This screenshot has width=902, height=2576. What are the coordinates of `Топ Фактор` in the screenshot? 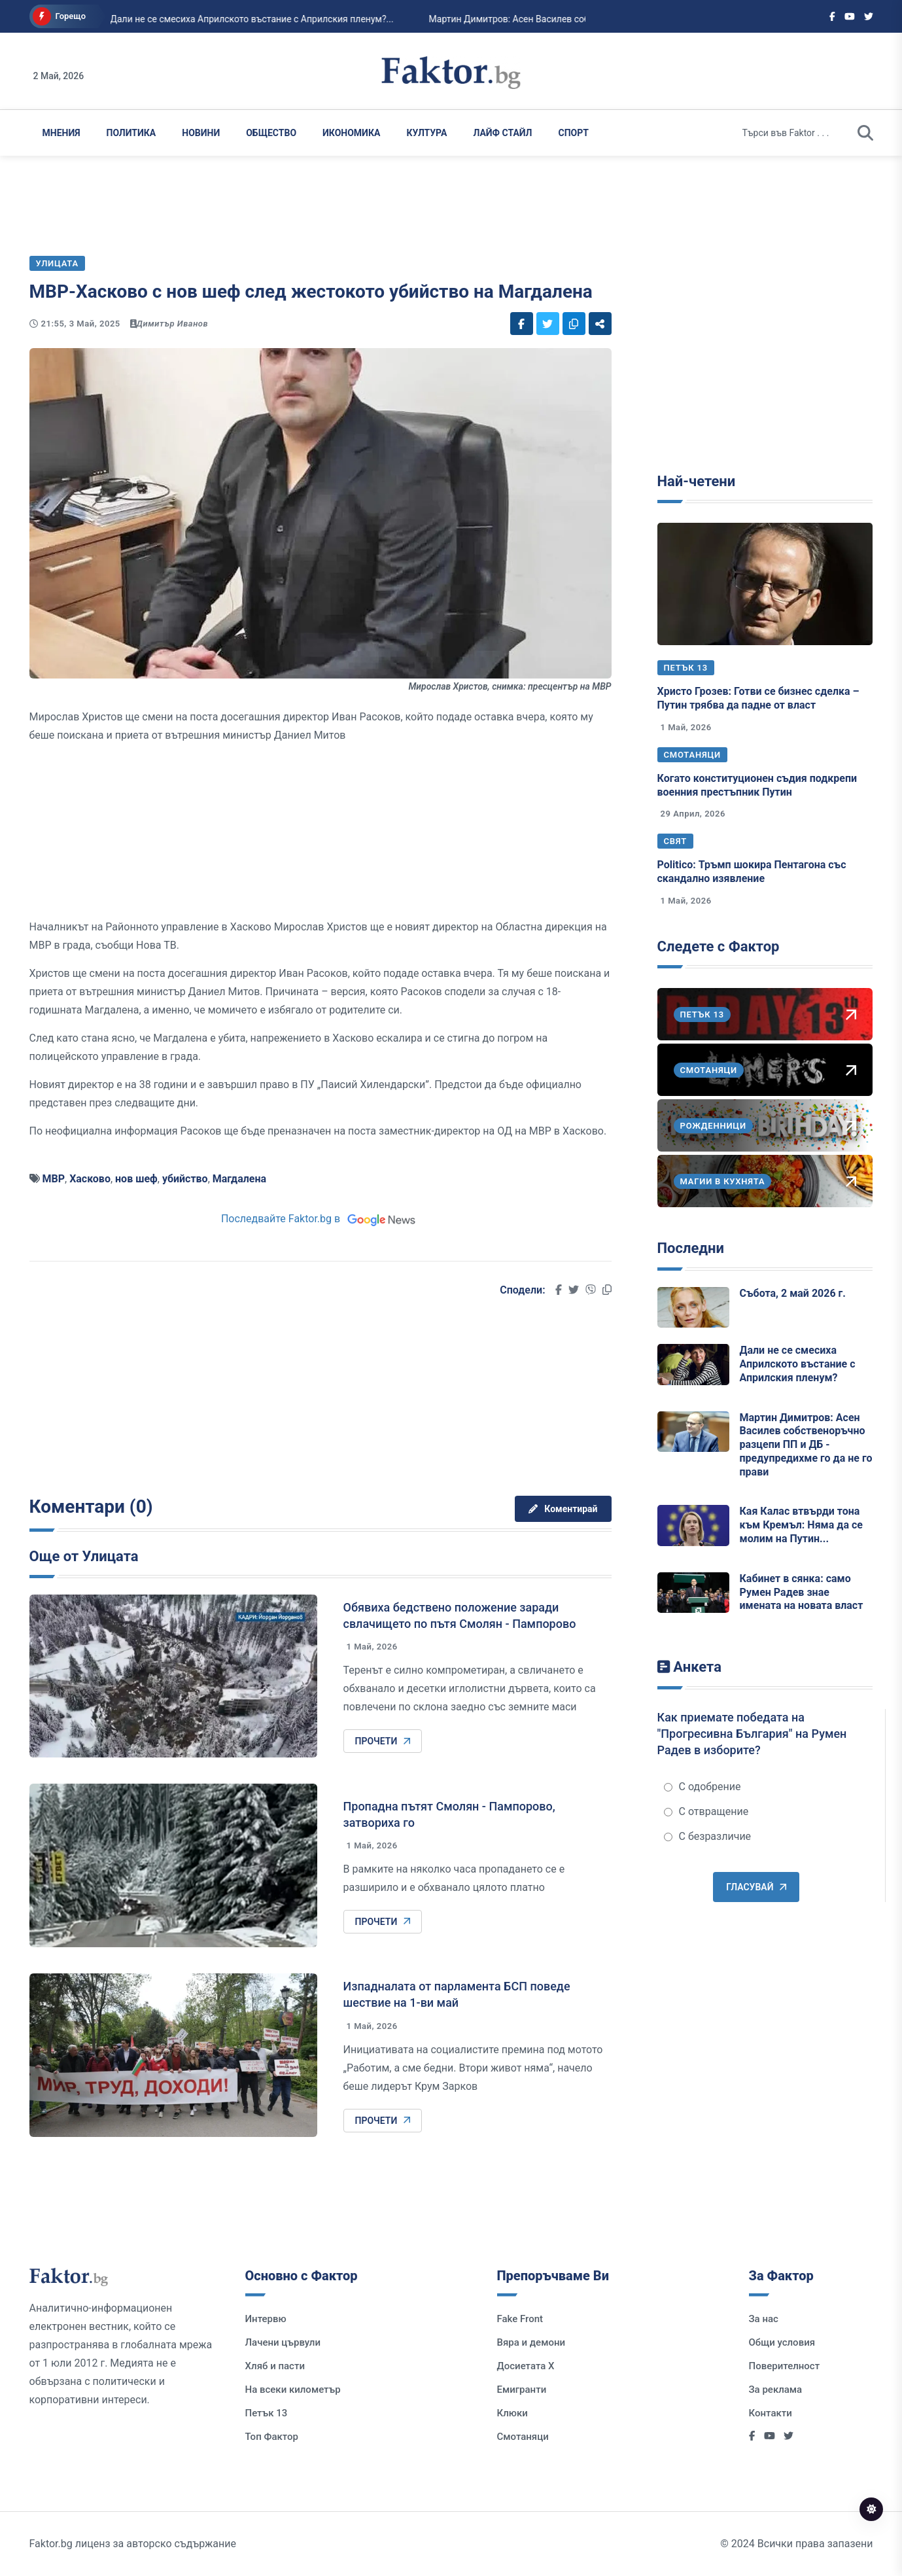 It's located at (271, 2437).